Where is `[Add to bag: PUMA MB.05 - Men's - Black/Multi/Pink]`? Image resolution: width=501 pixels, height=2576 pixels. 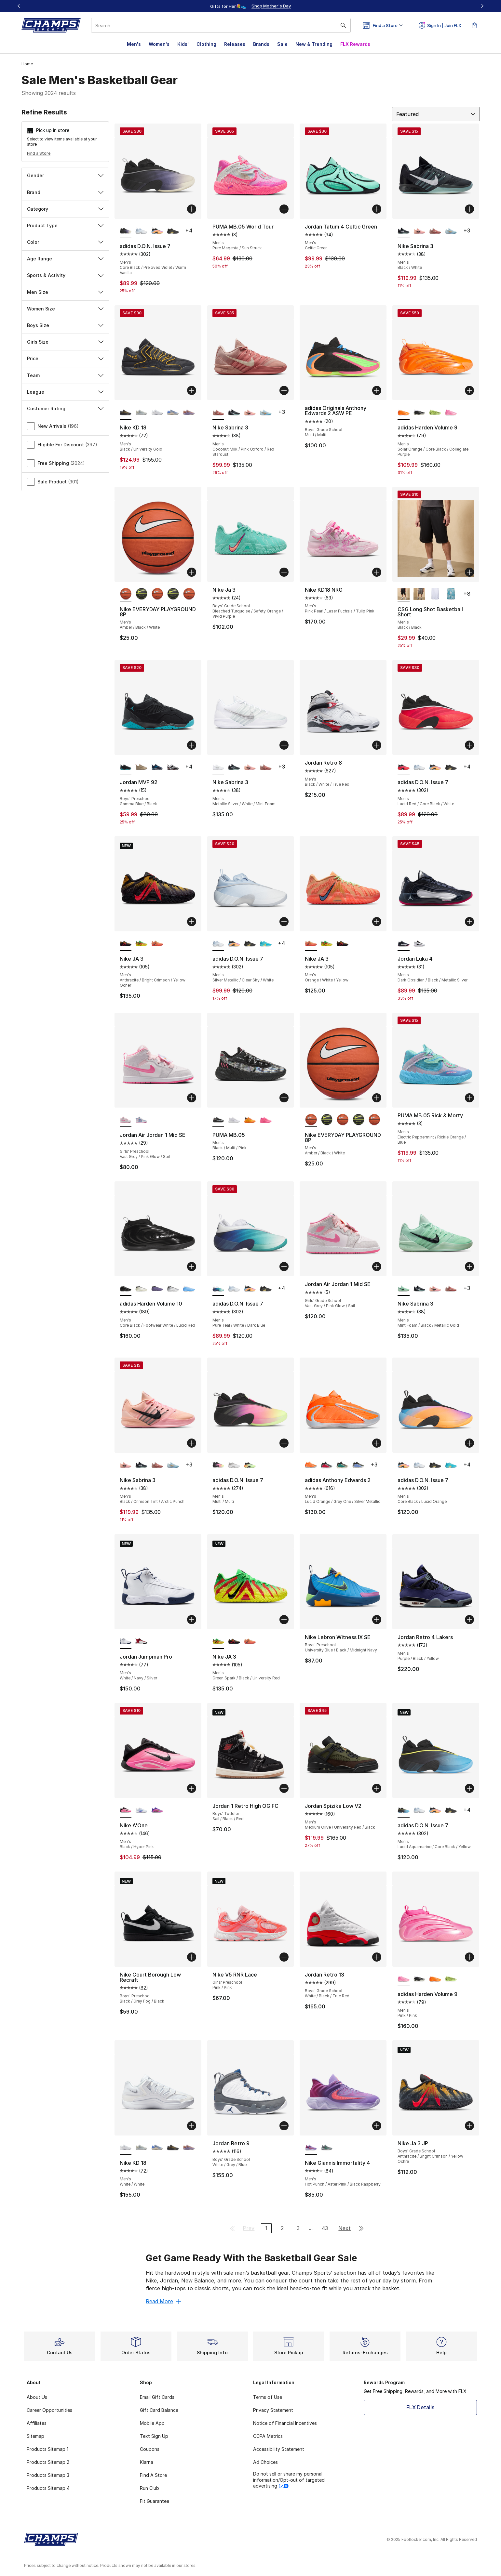
[Add to bag: PUMA MB.05 - Men's - Black/Multi/Pink] is located at coordinates (284, 1097).